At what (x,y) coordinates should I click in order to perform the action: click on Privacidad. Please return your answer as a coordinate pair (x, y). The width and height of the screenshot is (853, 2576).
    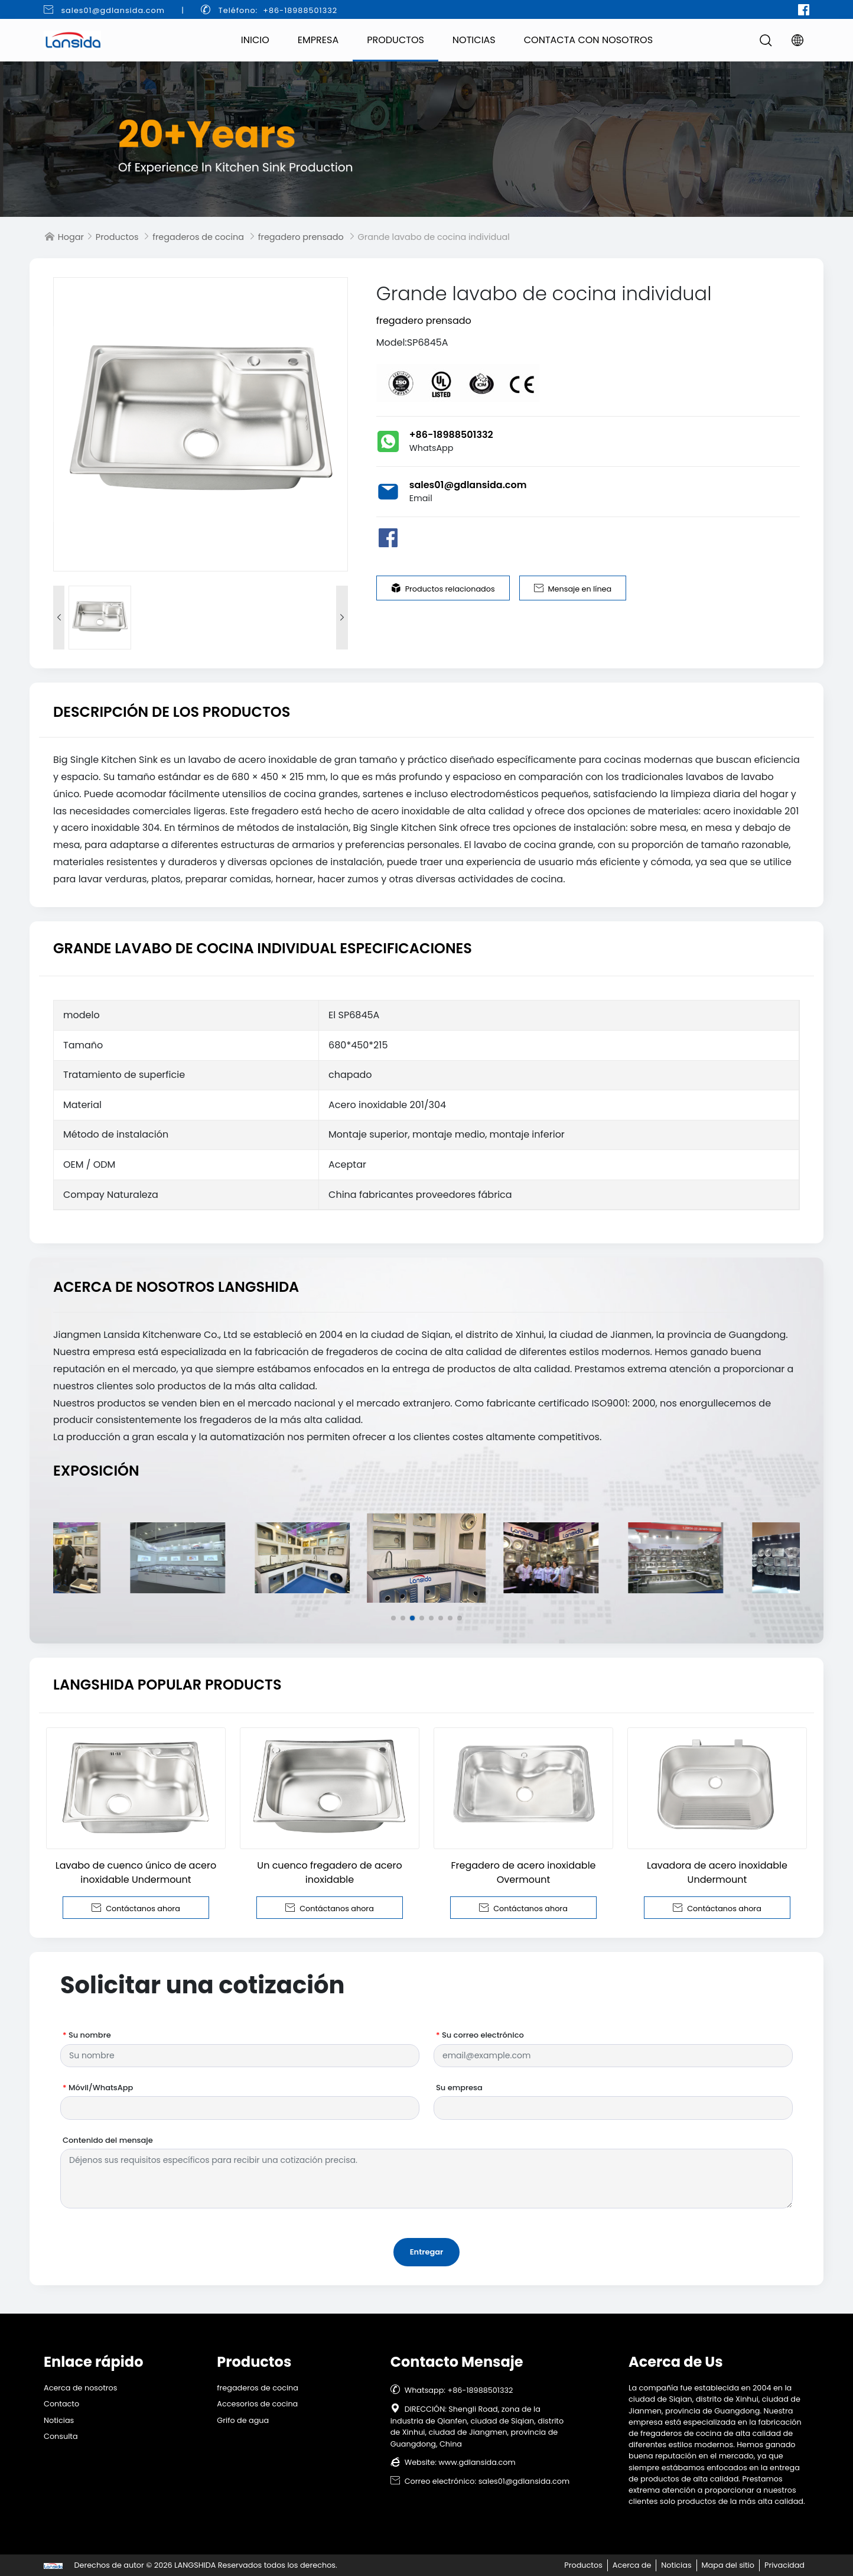
    Looking at the image, I should click on (784, 2565).